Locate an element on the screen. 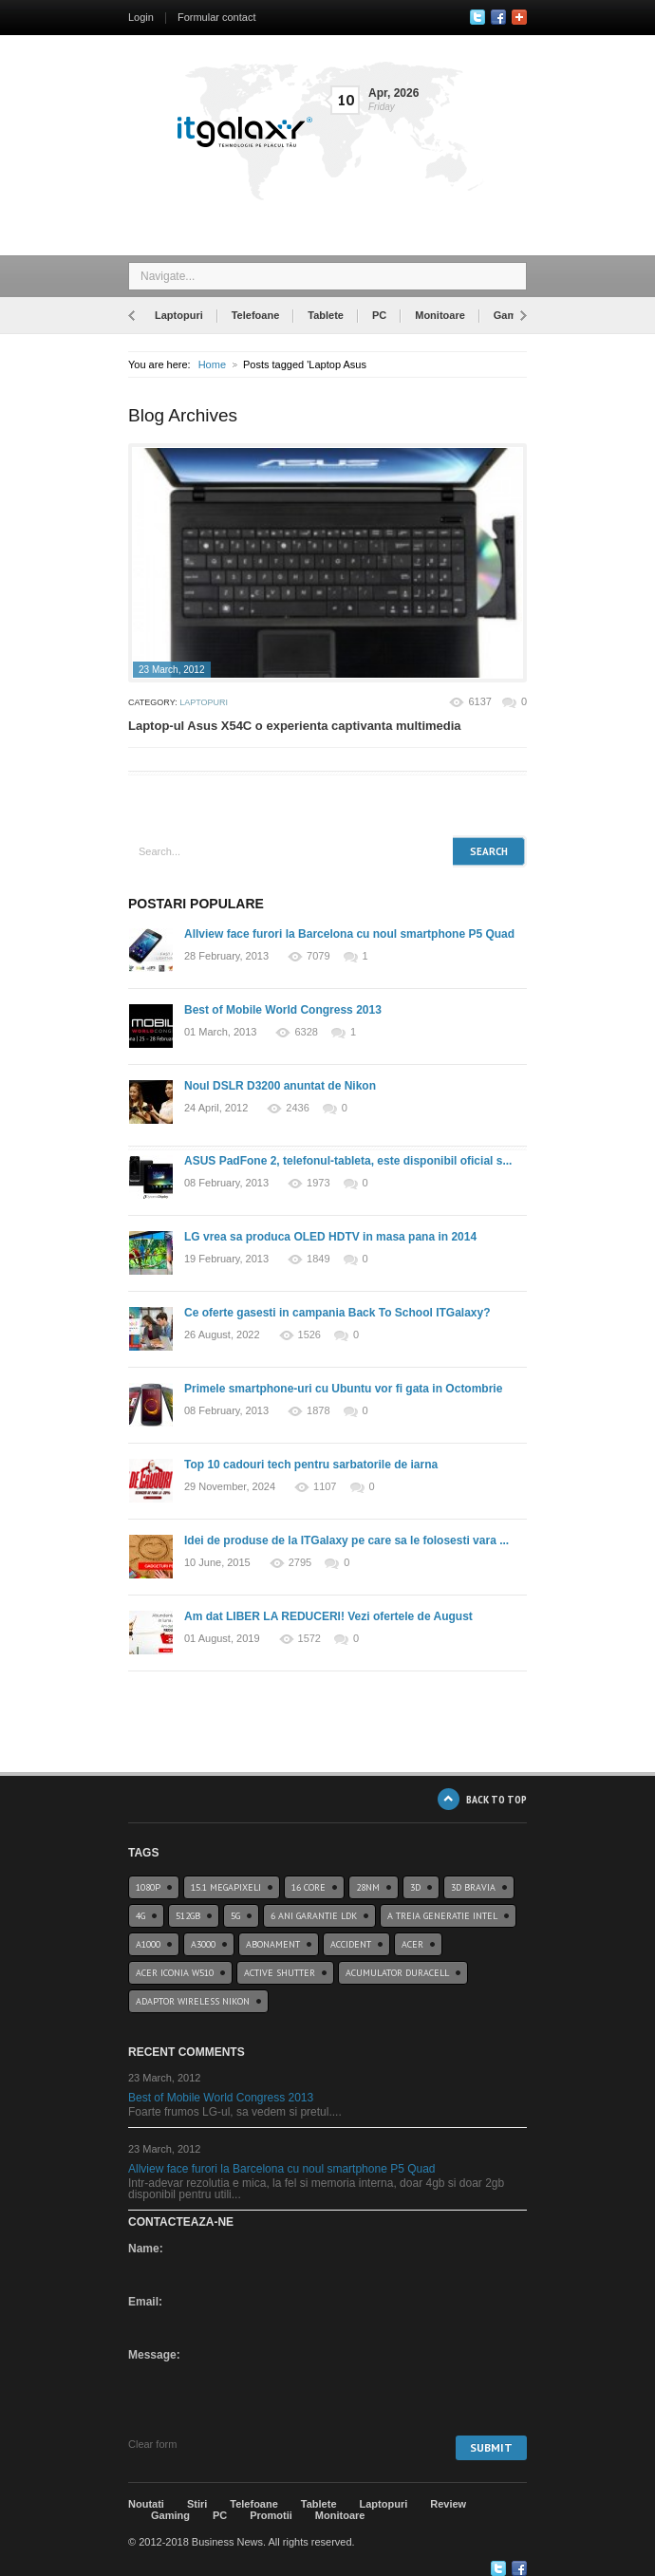 The width and height of the screenshot is (655, 2576). a3000 is located at coordinates (203, 1944).